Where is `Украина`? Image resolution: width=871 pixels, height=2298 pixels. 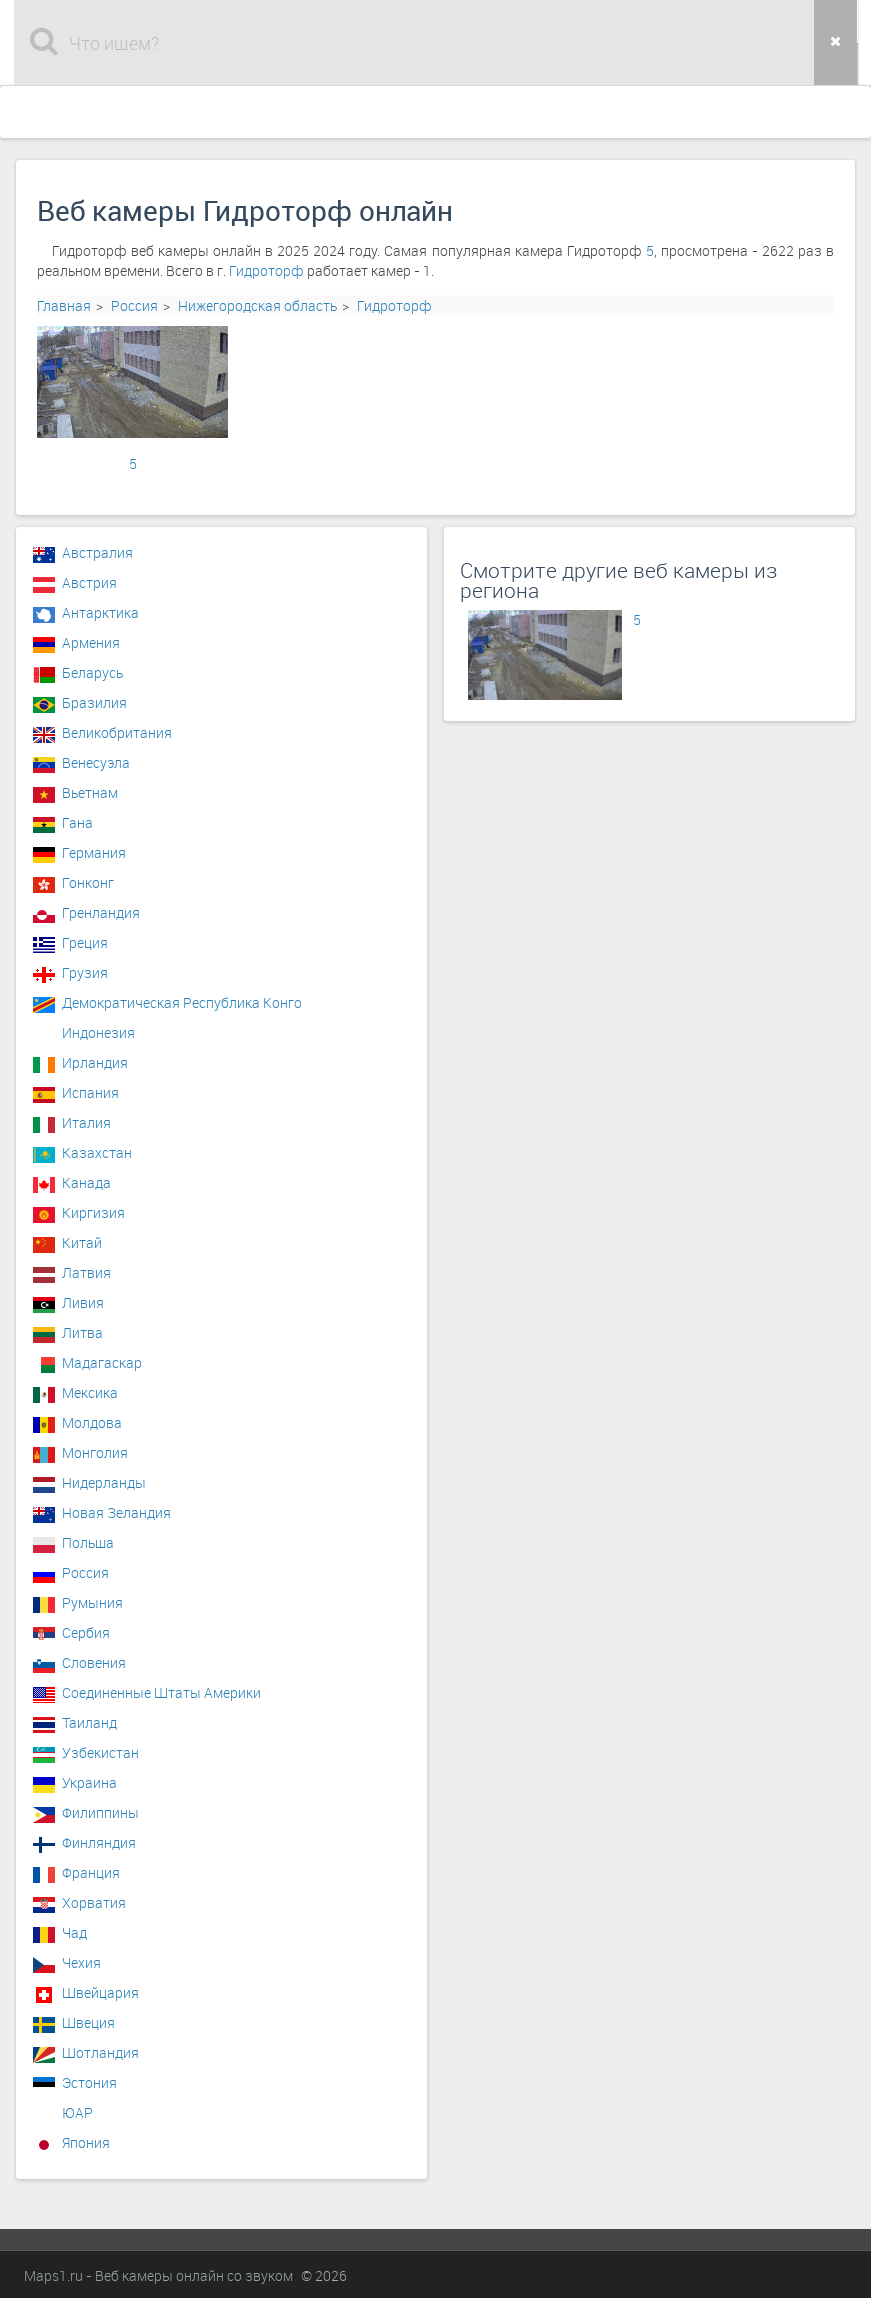
Украина is located at coordinates (89, 1782).